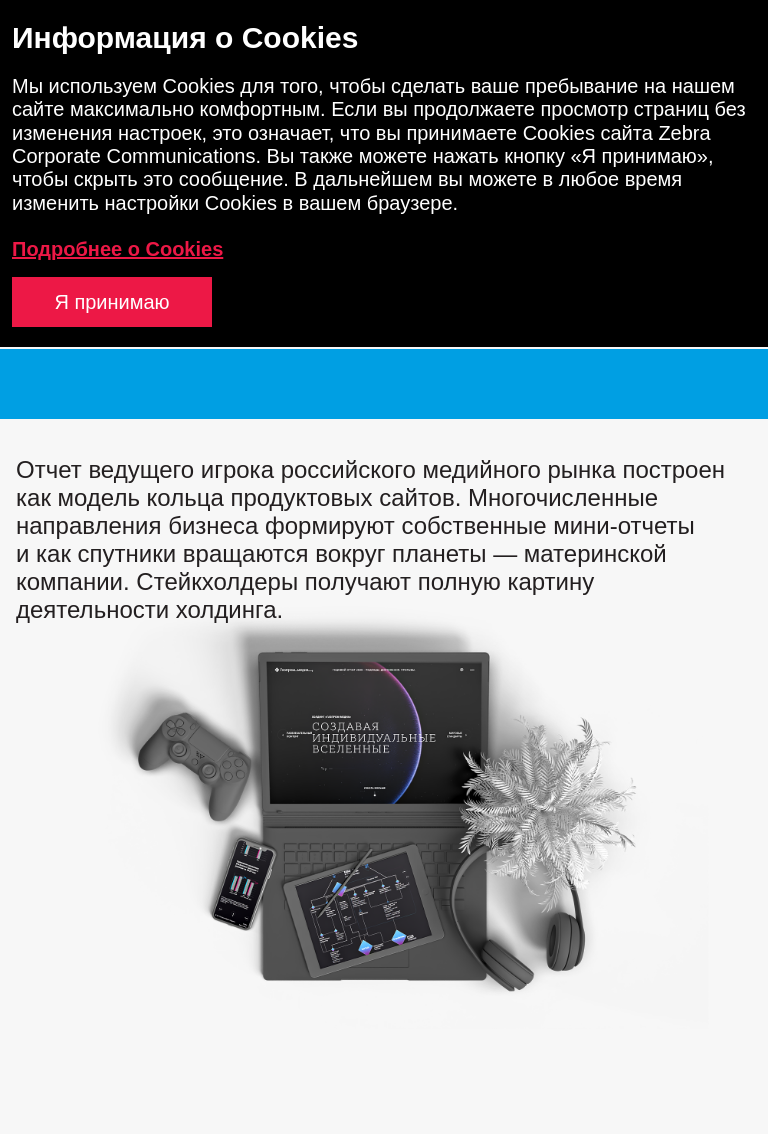 This screenshot has width=768, height=1134. Describe the element at coordinates (111, 302) in the screenshot. I see `Я принимаю` at that location.